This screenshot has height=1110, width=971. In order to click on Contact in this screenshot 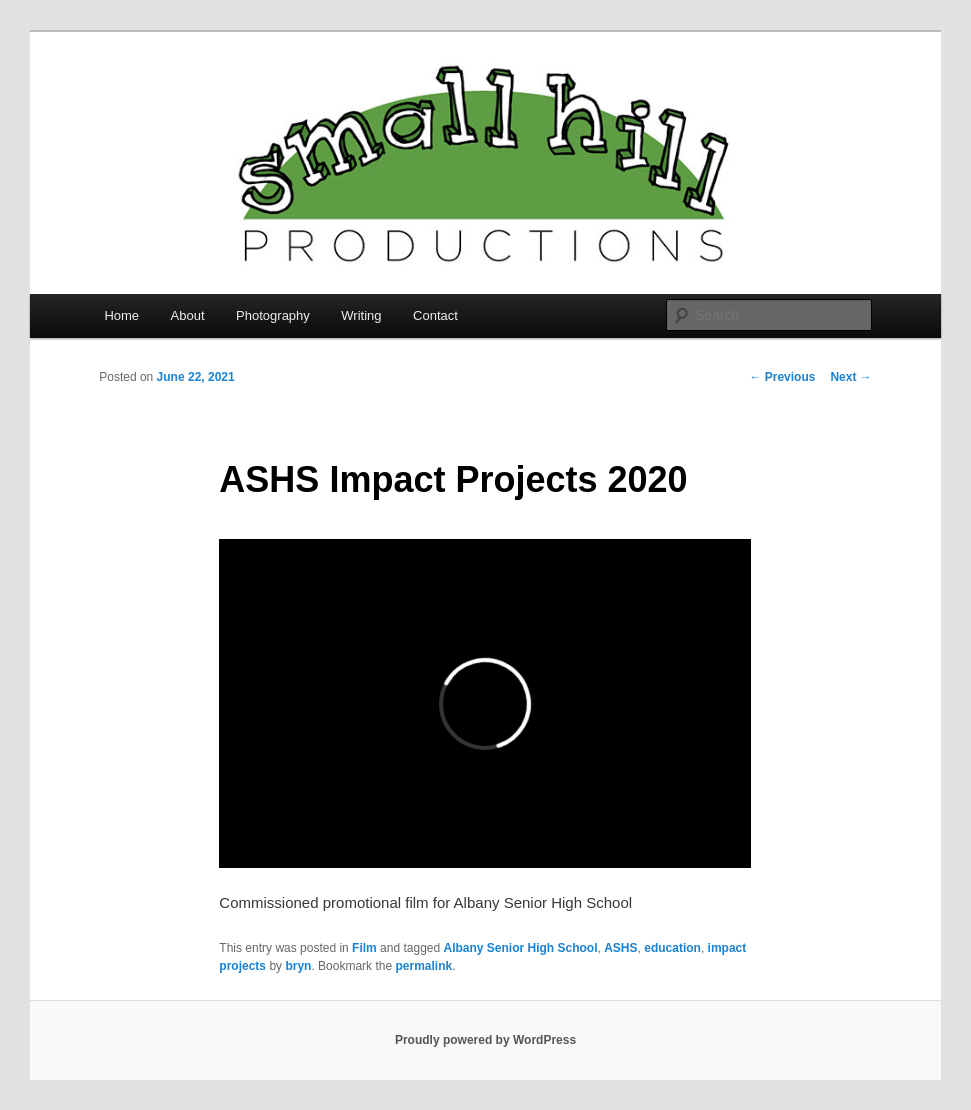, I will do `click(435, 315)`.